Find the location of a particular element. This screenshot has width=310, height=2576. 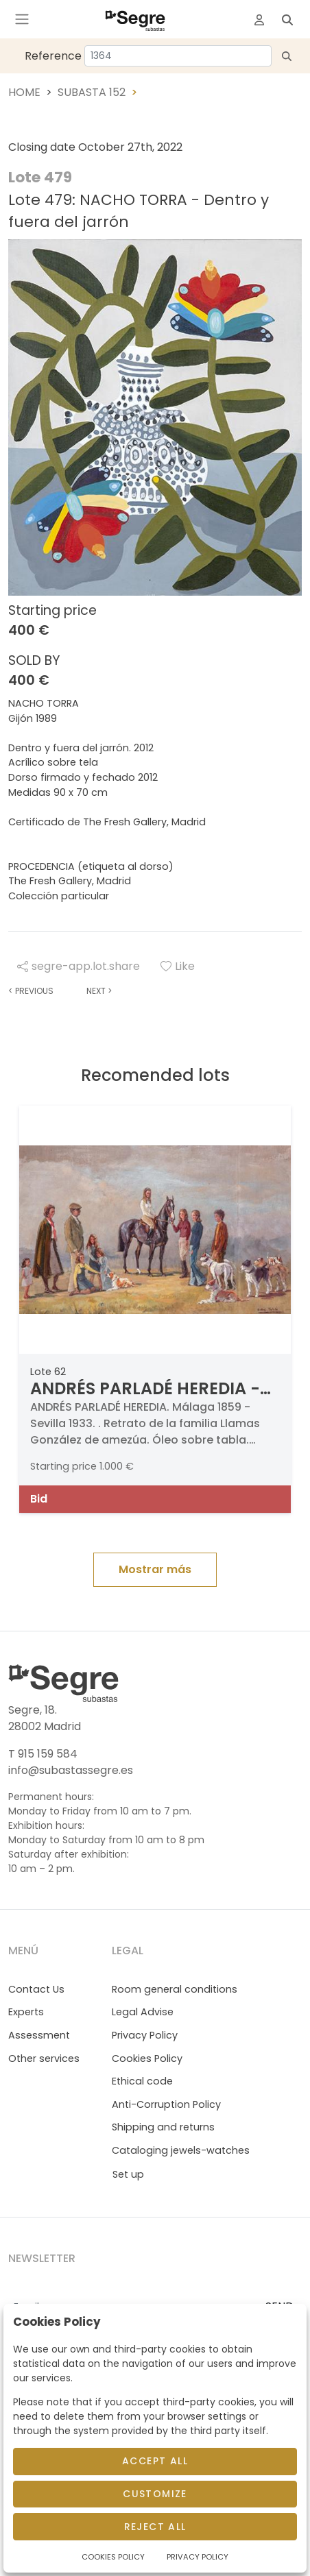

Shipping and returns is located at coordinates (163, 2127).